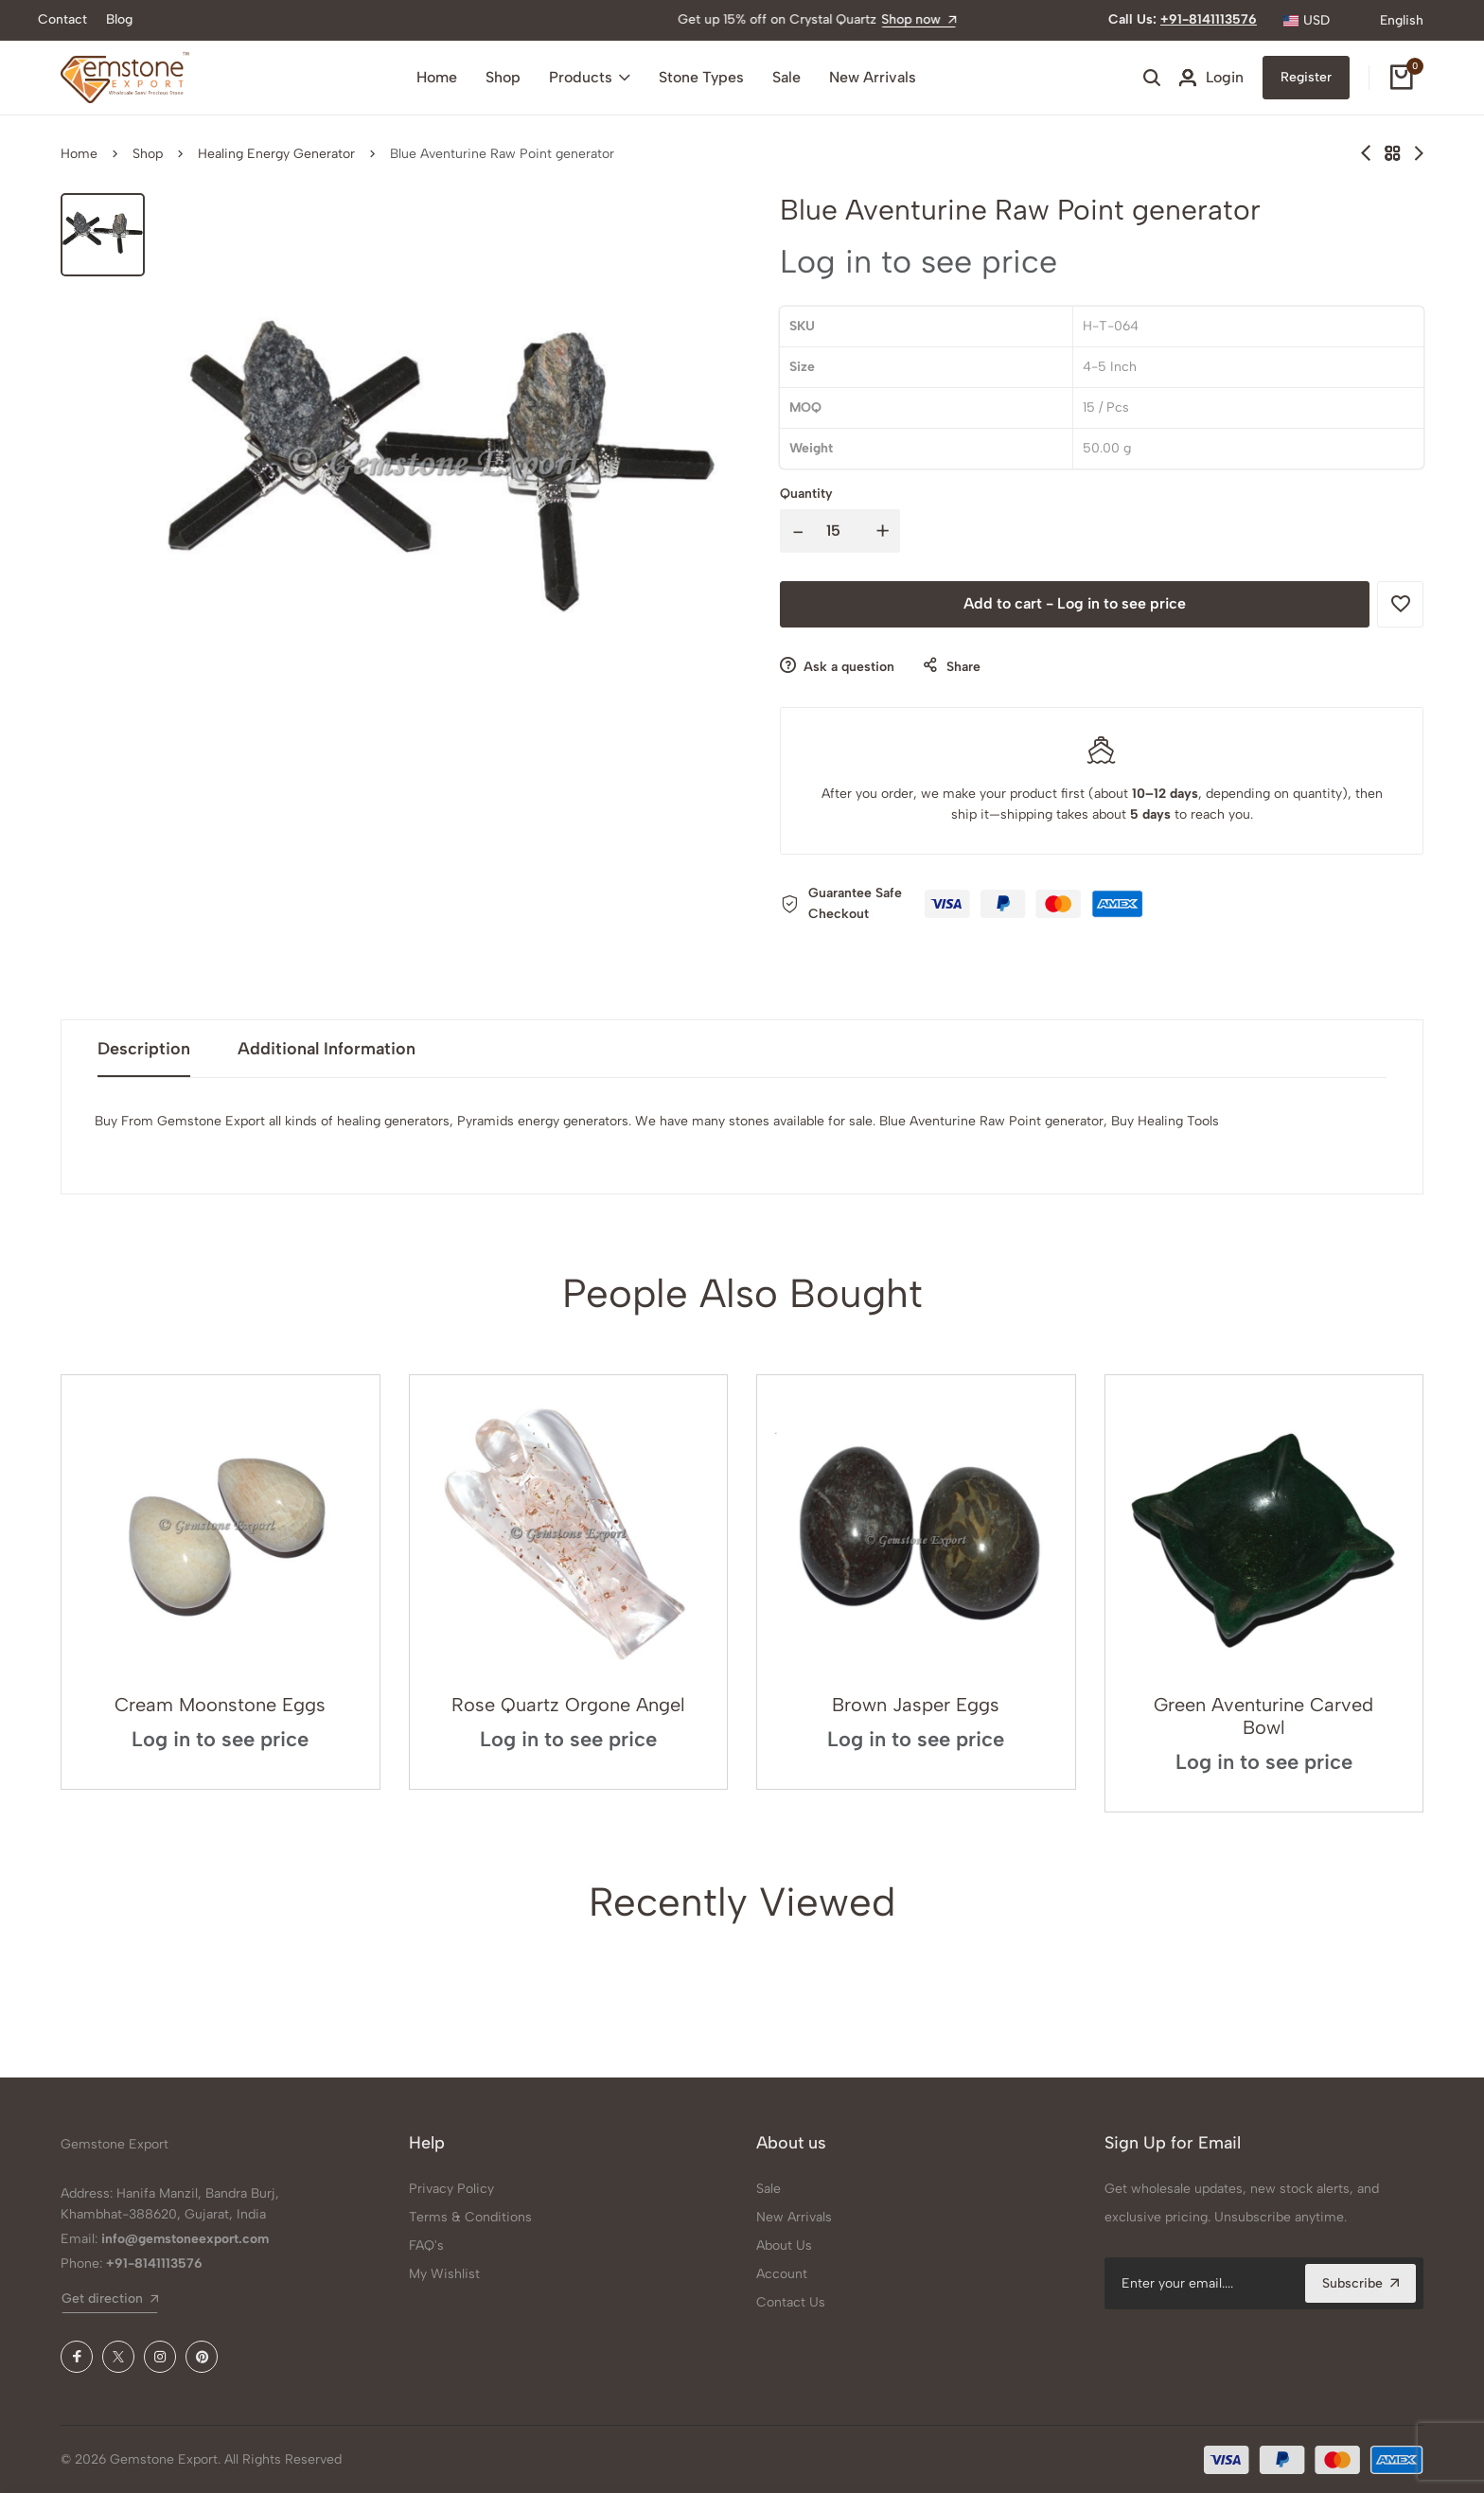 The width and height of the screenshot is (1484, 2493). I want to click on [Pinterest], so click(202, 2357).